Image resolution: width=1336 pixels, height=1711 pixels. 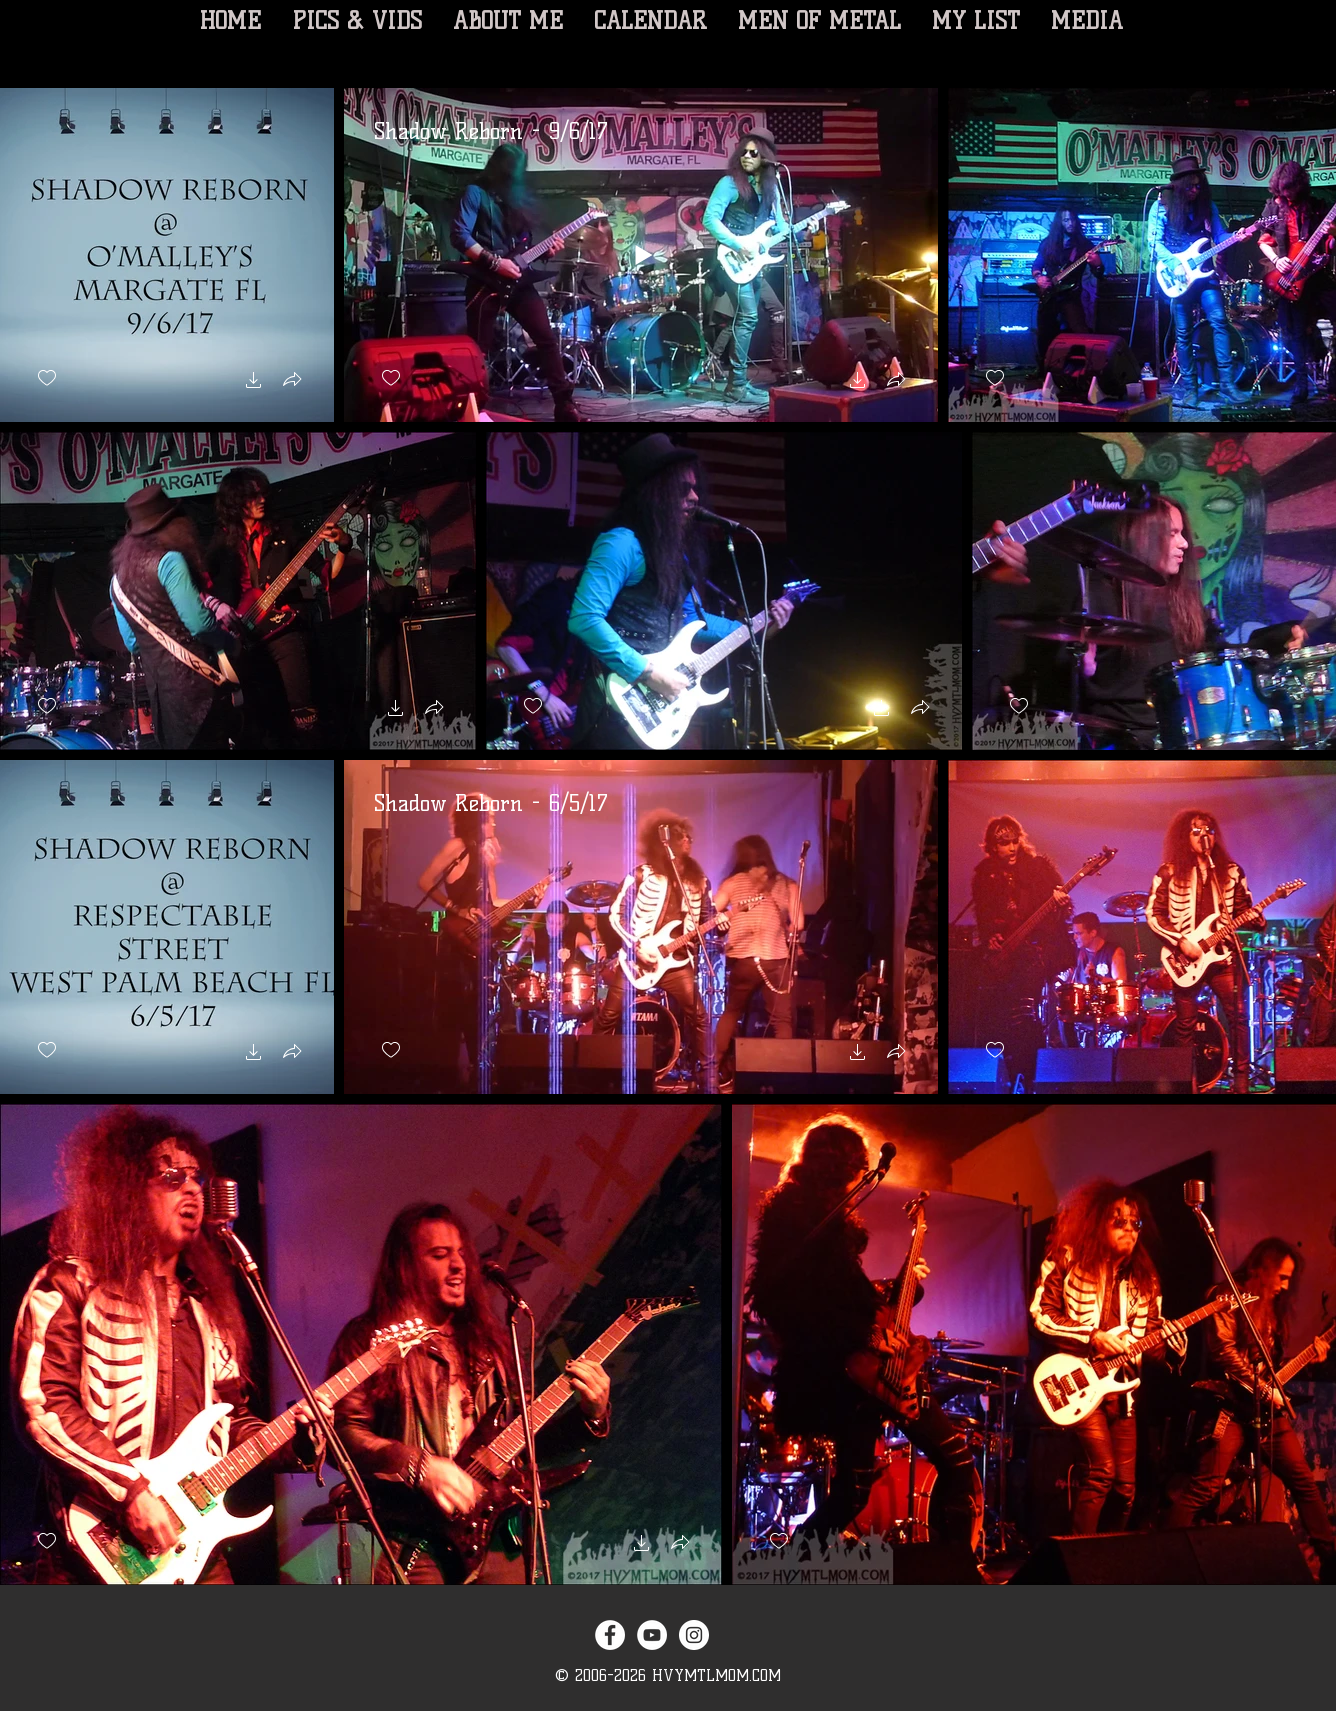 What do you see at coordinates (694, 1635) in the screenshot?
I see `[Instagram - White Circle]` at bounding box center [694, 1635].